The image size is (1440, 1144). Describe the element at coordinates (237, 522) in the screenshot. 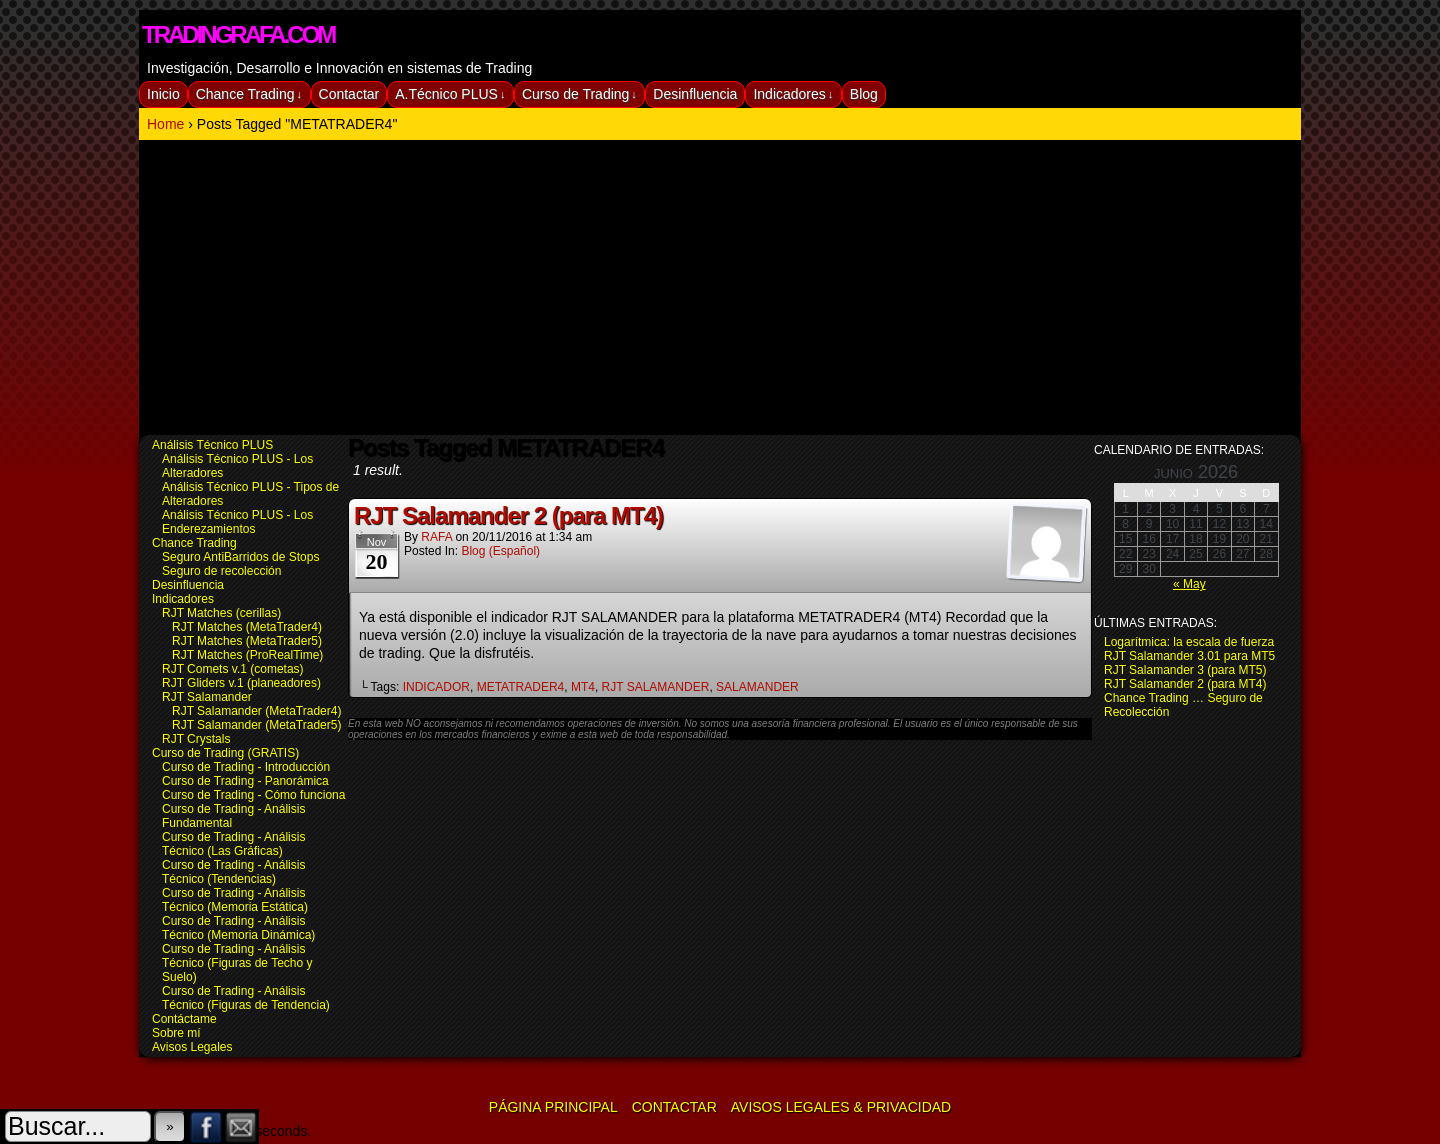

I see `Análisis Técnico PLUS - Los Enderezamientos` at that location.